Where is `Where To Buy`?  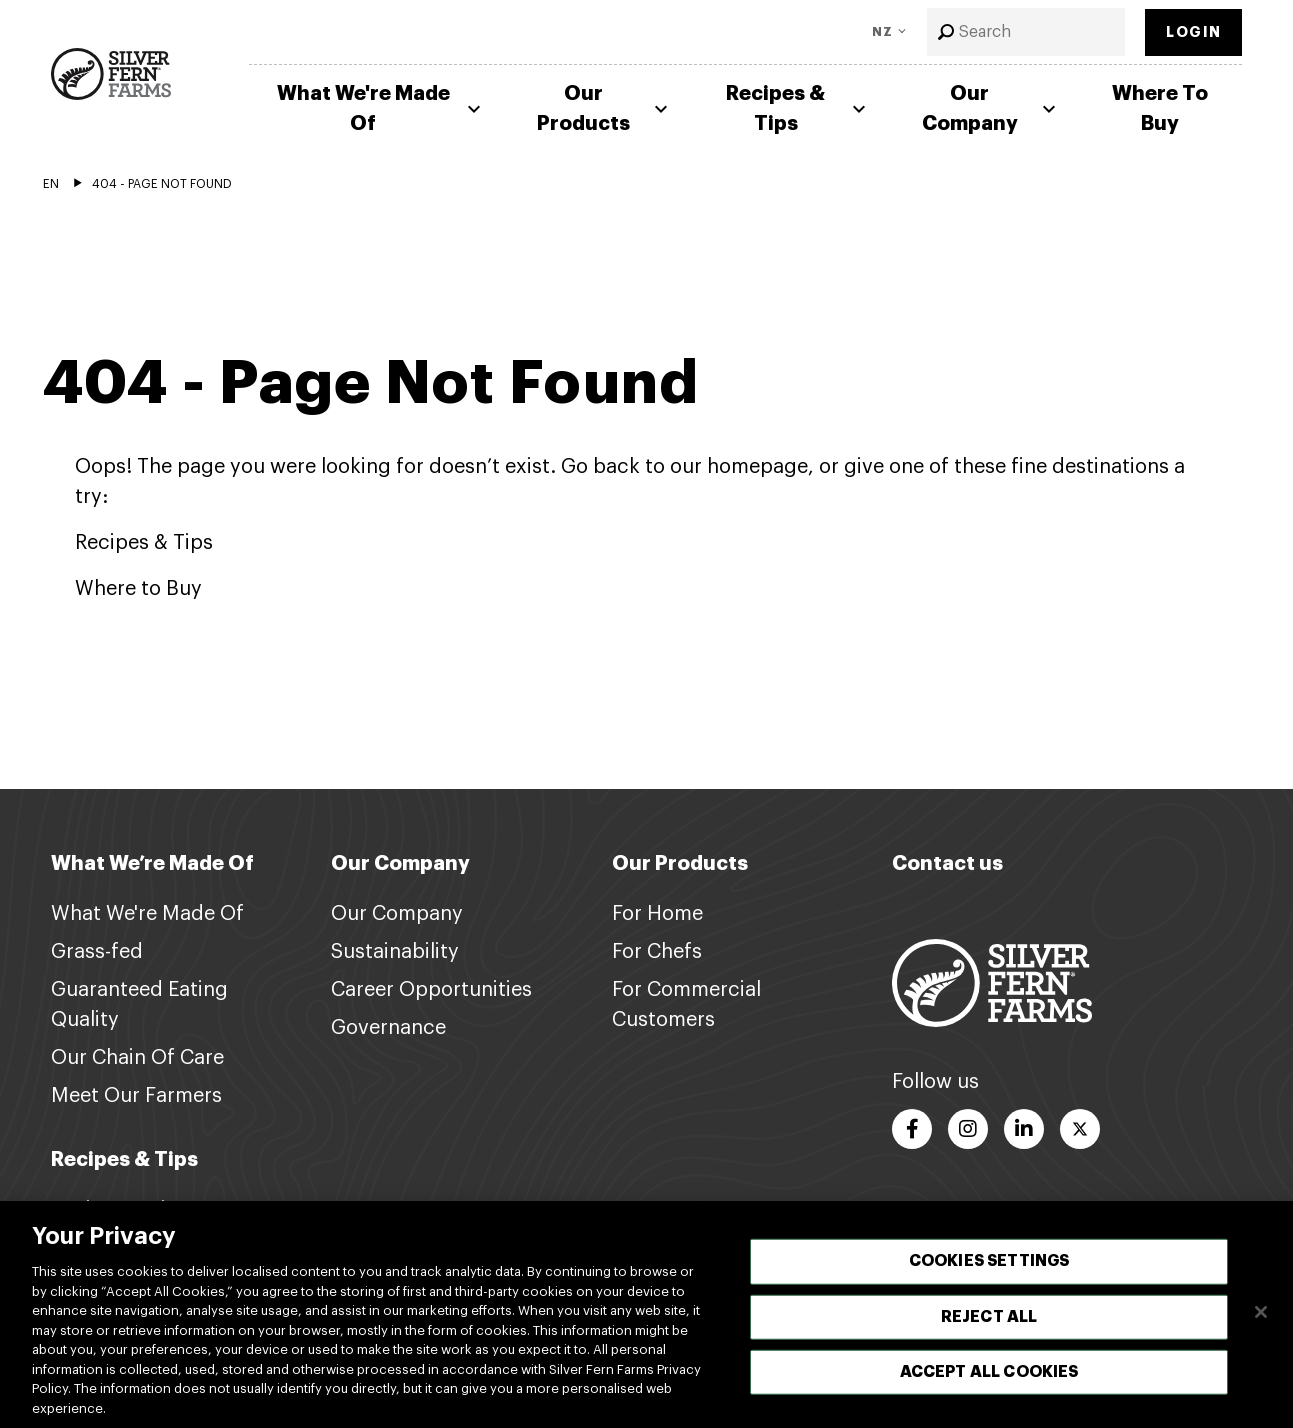
Where To Buy is located at coordinates (1160, 108).